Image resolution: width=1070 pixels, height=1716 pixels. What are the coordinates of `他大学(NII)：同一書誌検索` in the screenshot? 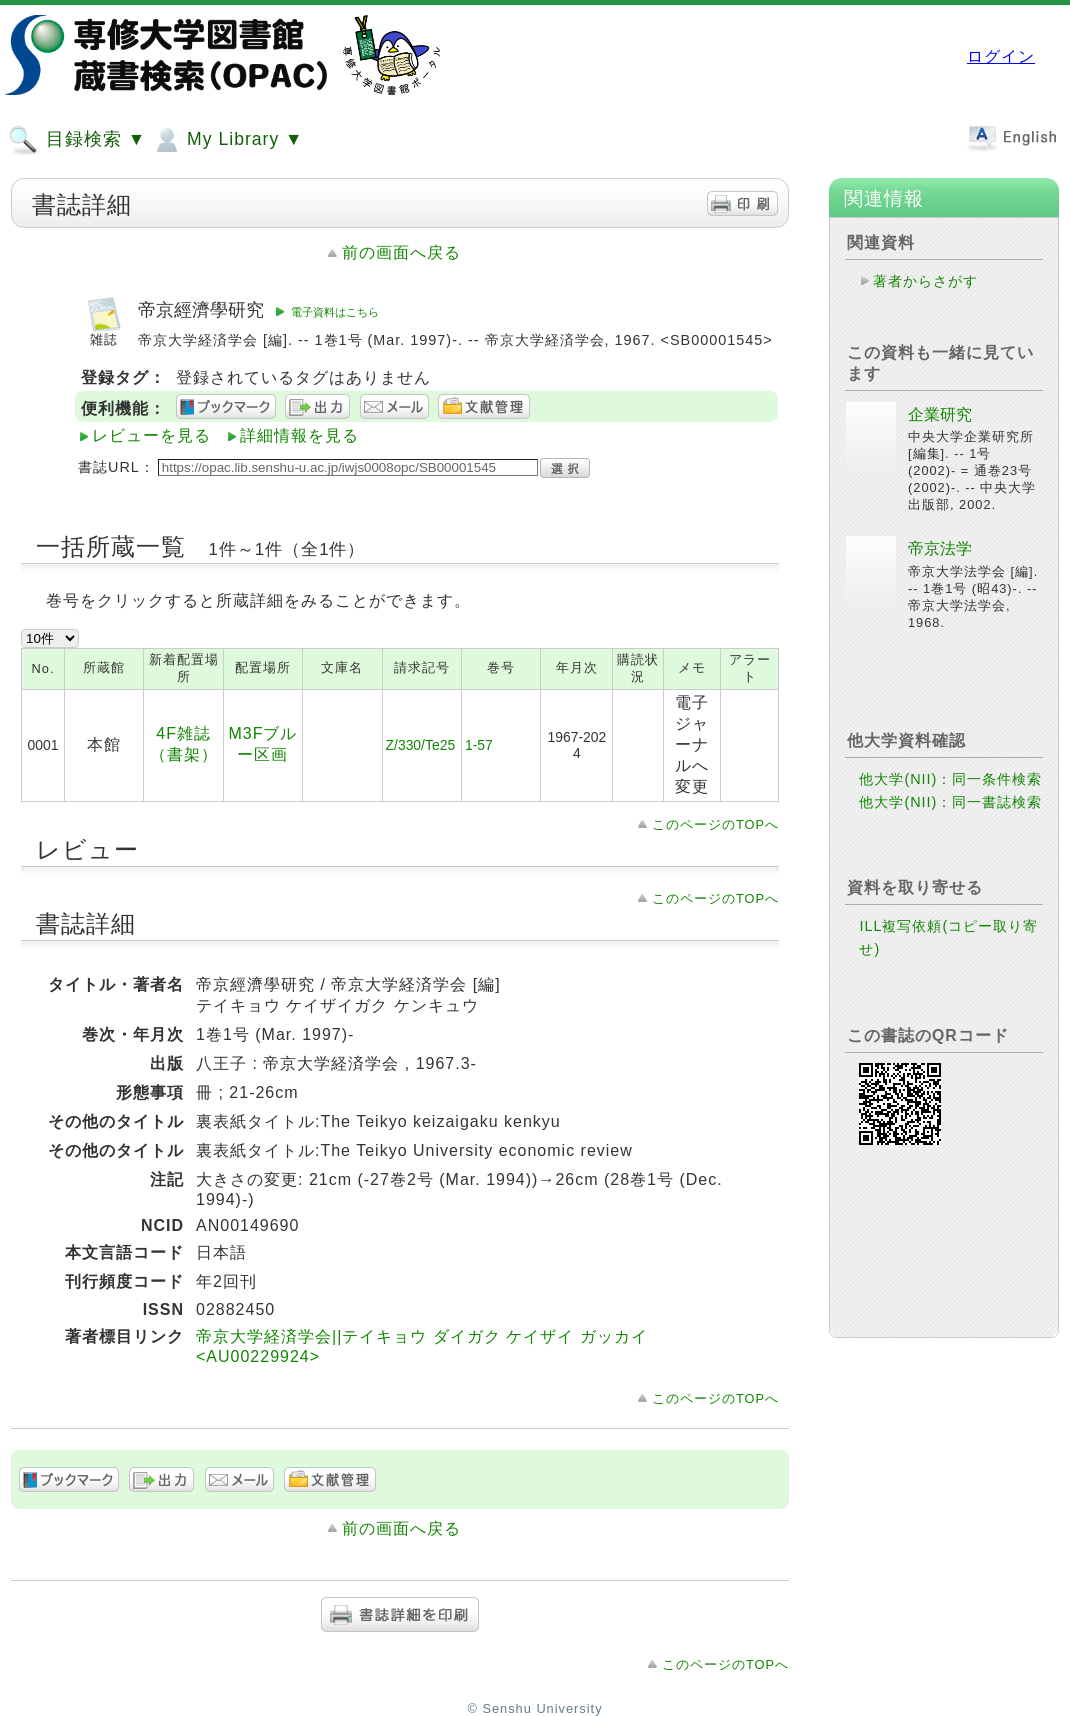 It's located at (950, 802).